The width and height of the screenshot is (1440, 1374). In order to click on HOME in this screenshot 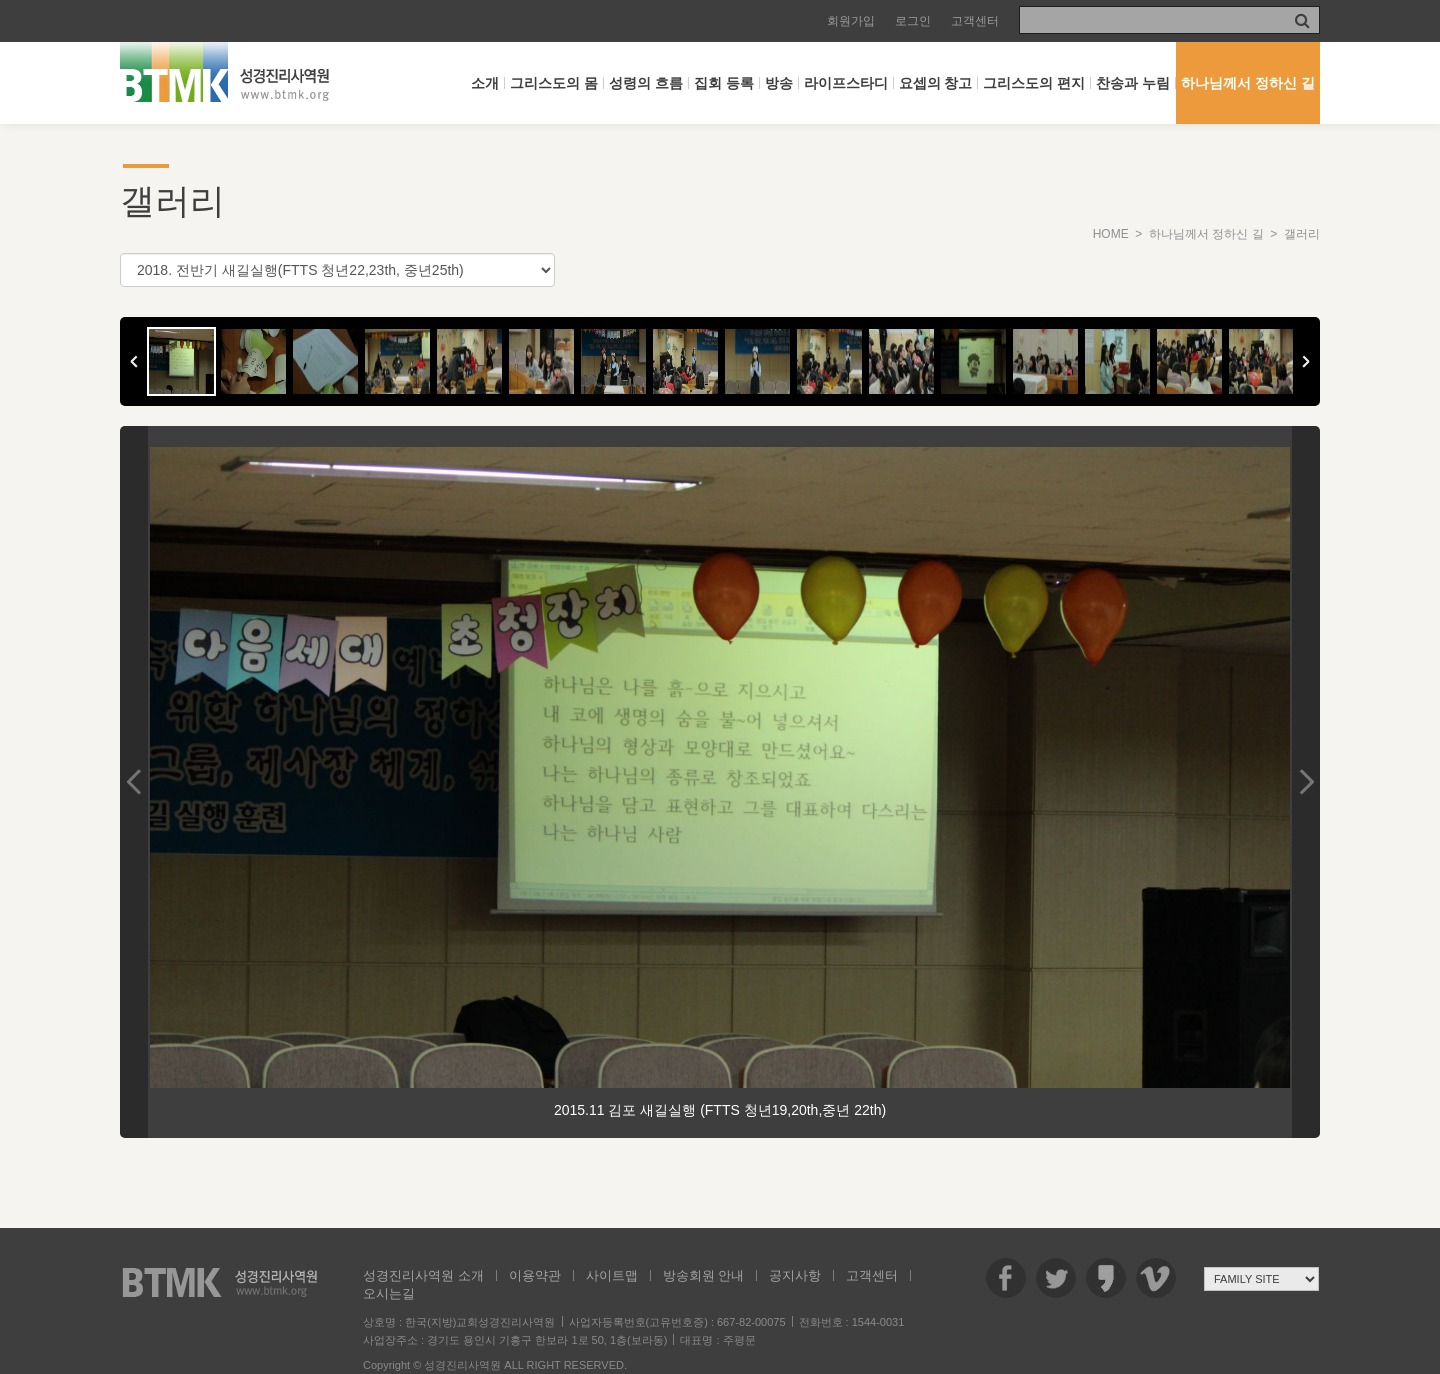, I will do `click(1111, 234)`.